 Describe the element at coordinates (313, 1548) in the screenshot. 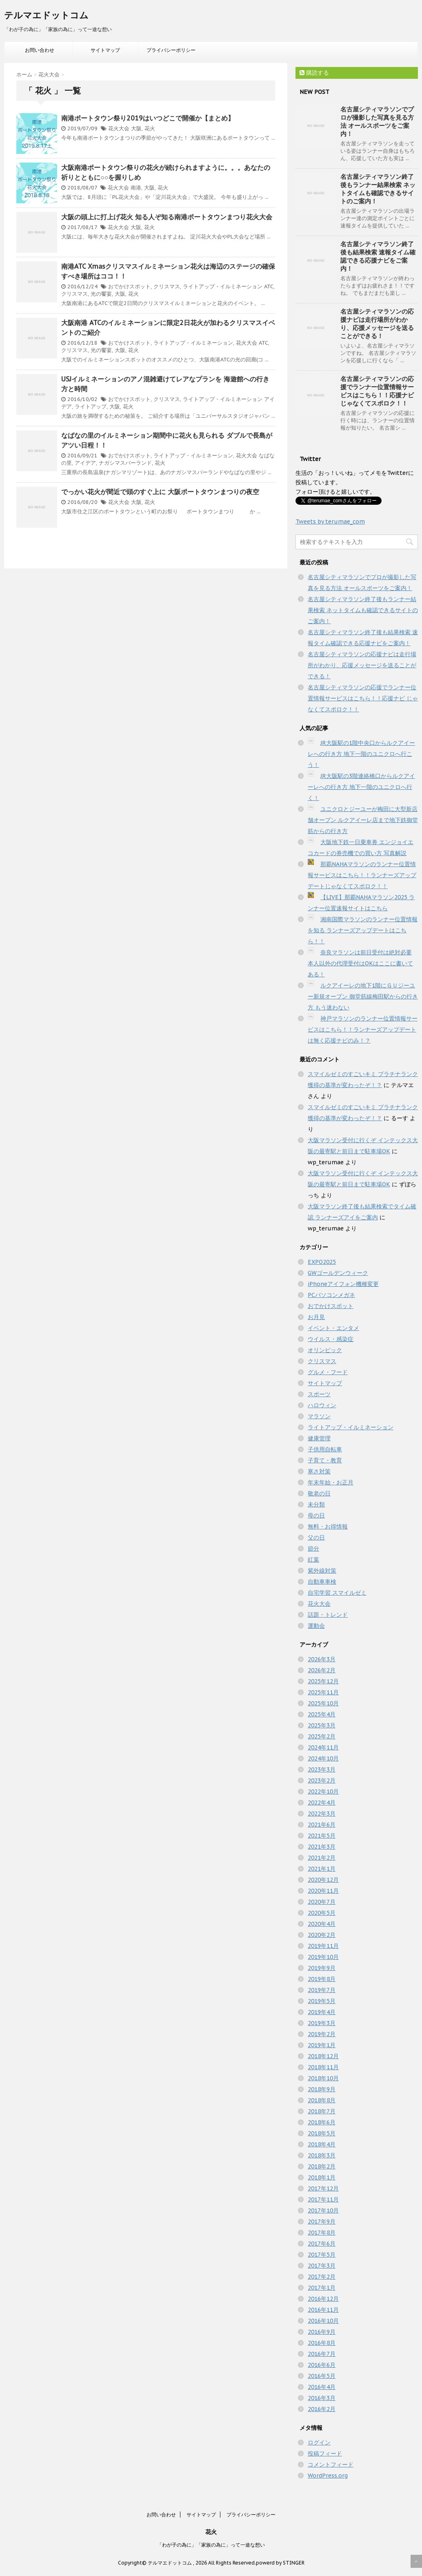

I see `節分` at that location.